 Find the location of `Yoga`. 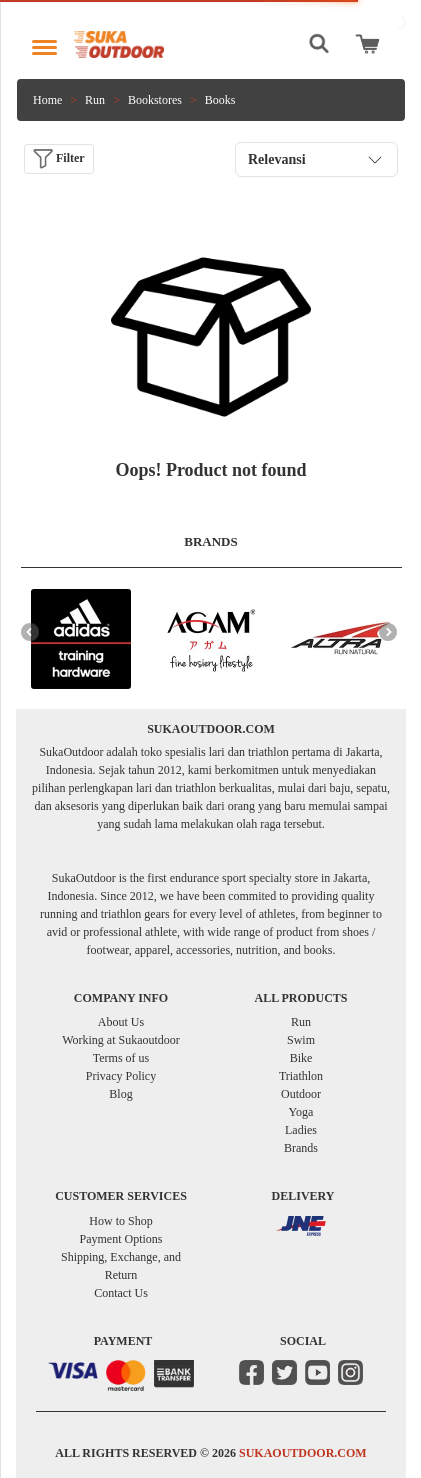

Yoga is located at coordinates (301, 1112).